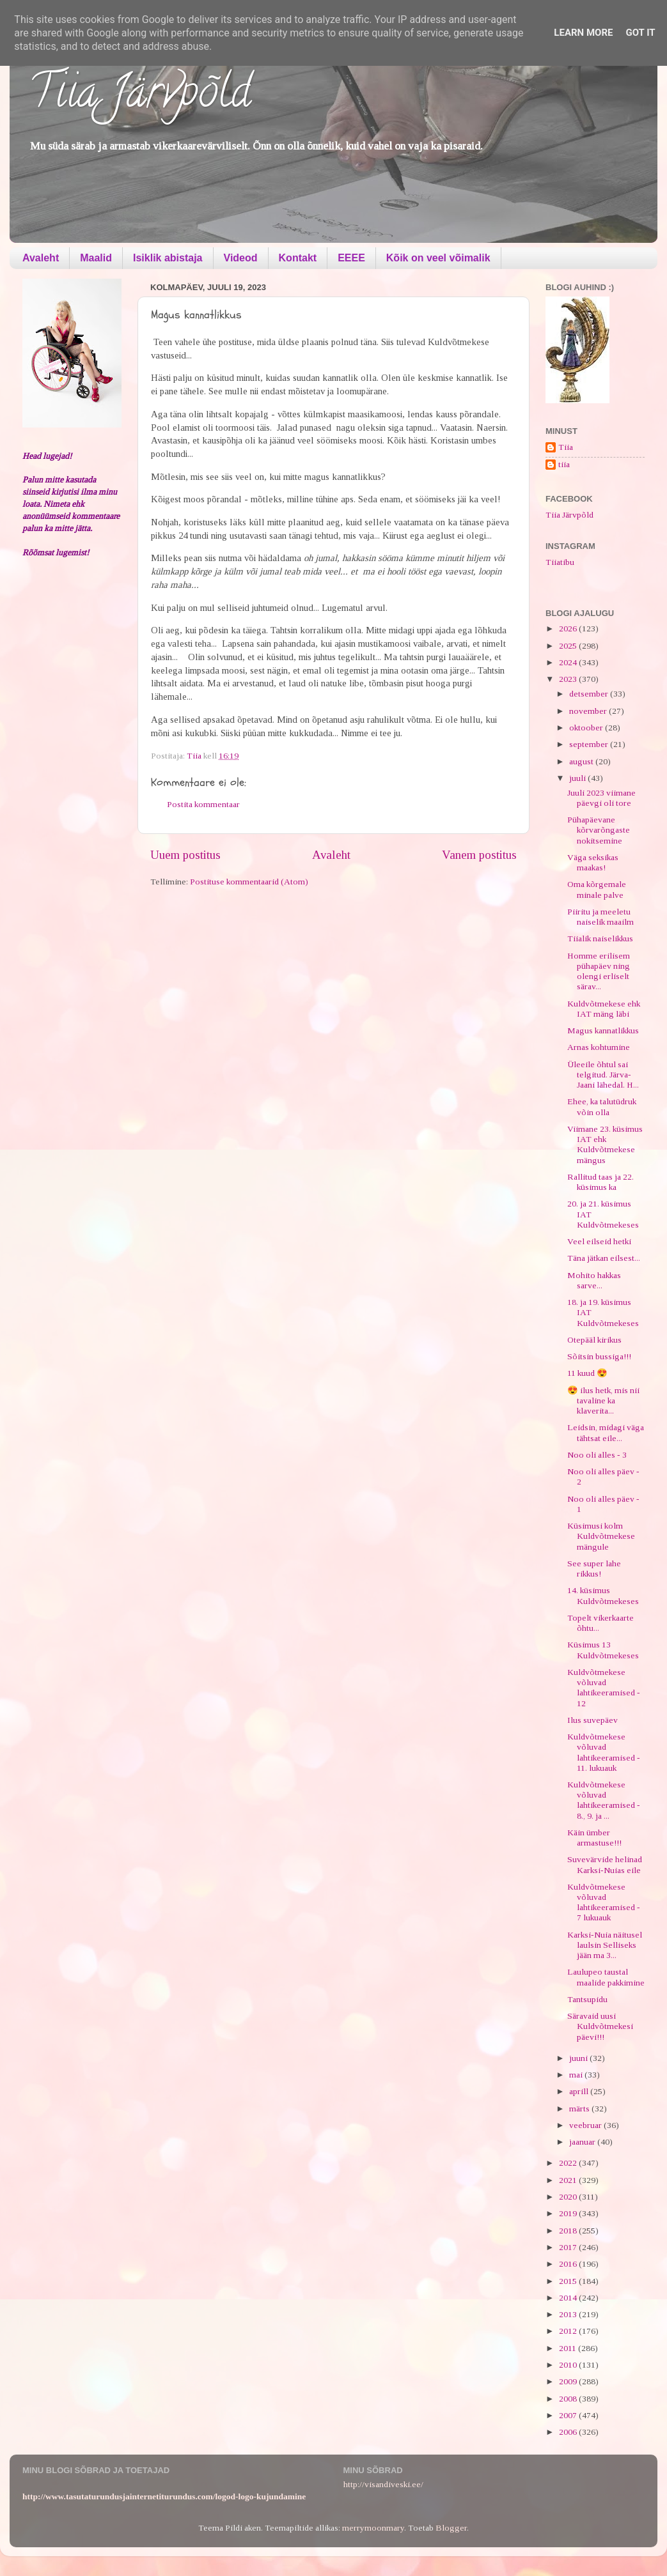 The image size is (667, 2576). Describe the element at coordinates (569, 2432) in the screenshot. I see `2006` at that location.